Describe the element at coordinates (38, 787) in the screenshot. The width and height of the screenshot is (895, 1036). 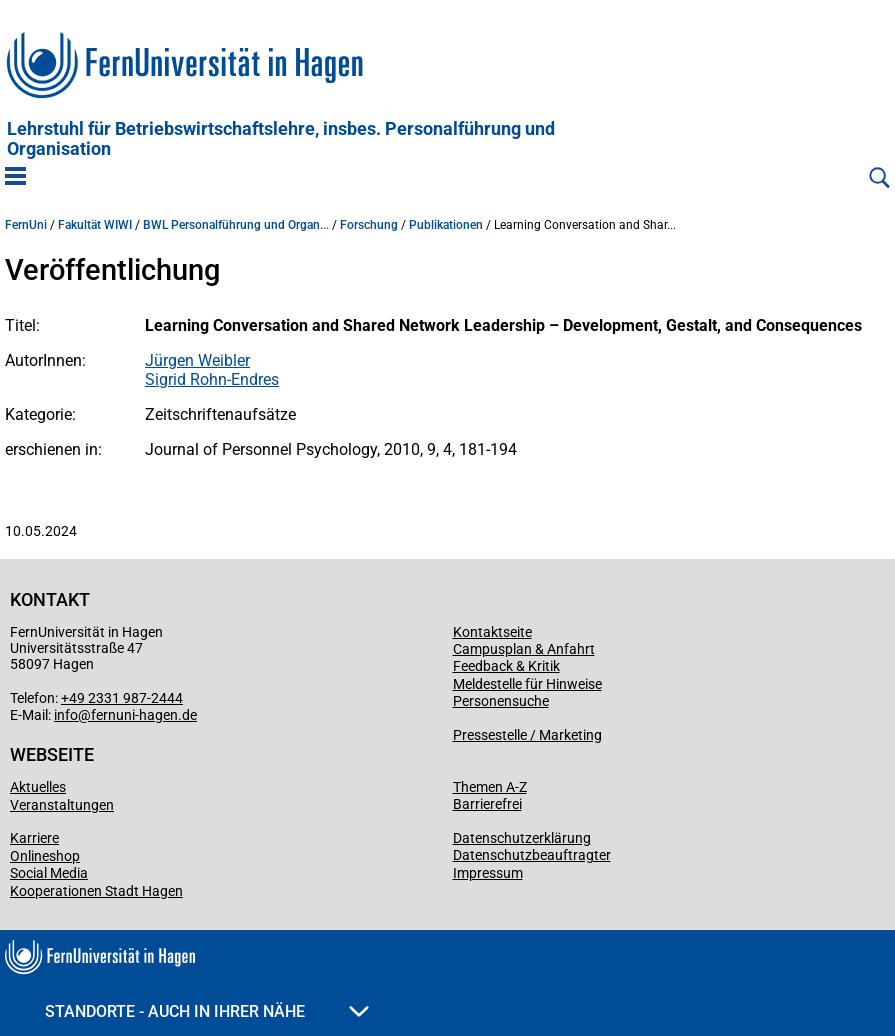
I see `Aktuelles` at that location.